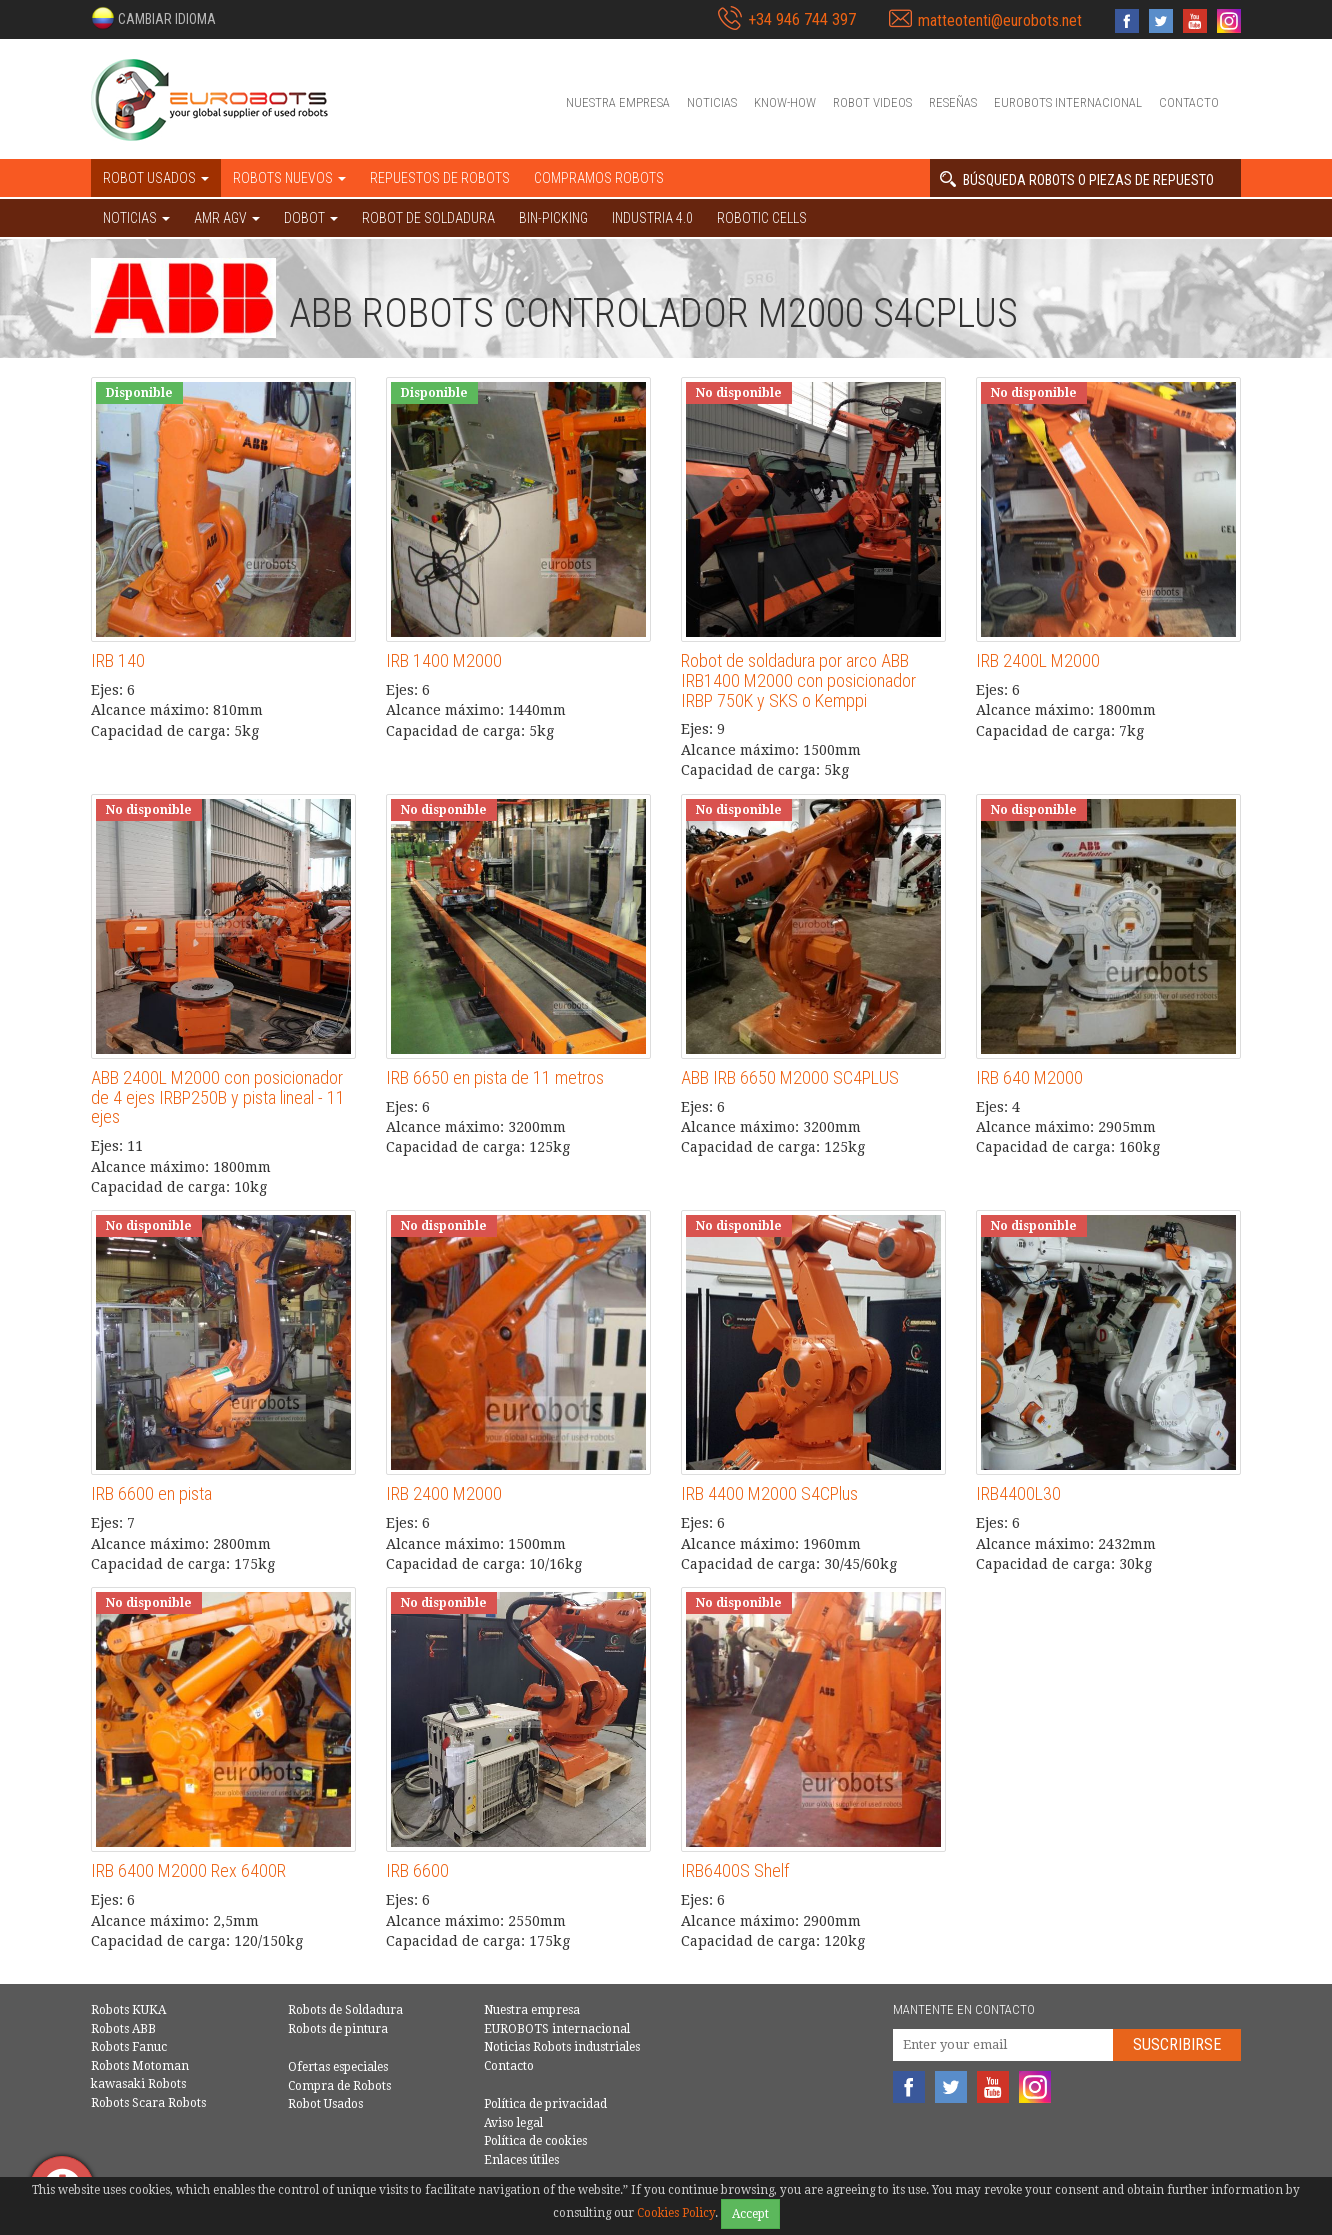 The width and height of the screenshot is (1332, 2235). I want to click on Repuestos de robots, so click(440, 178).